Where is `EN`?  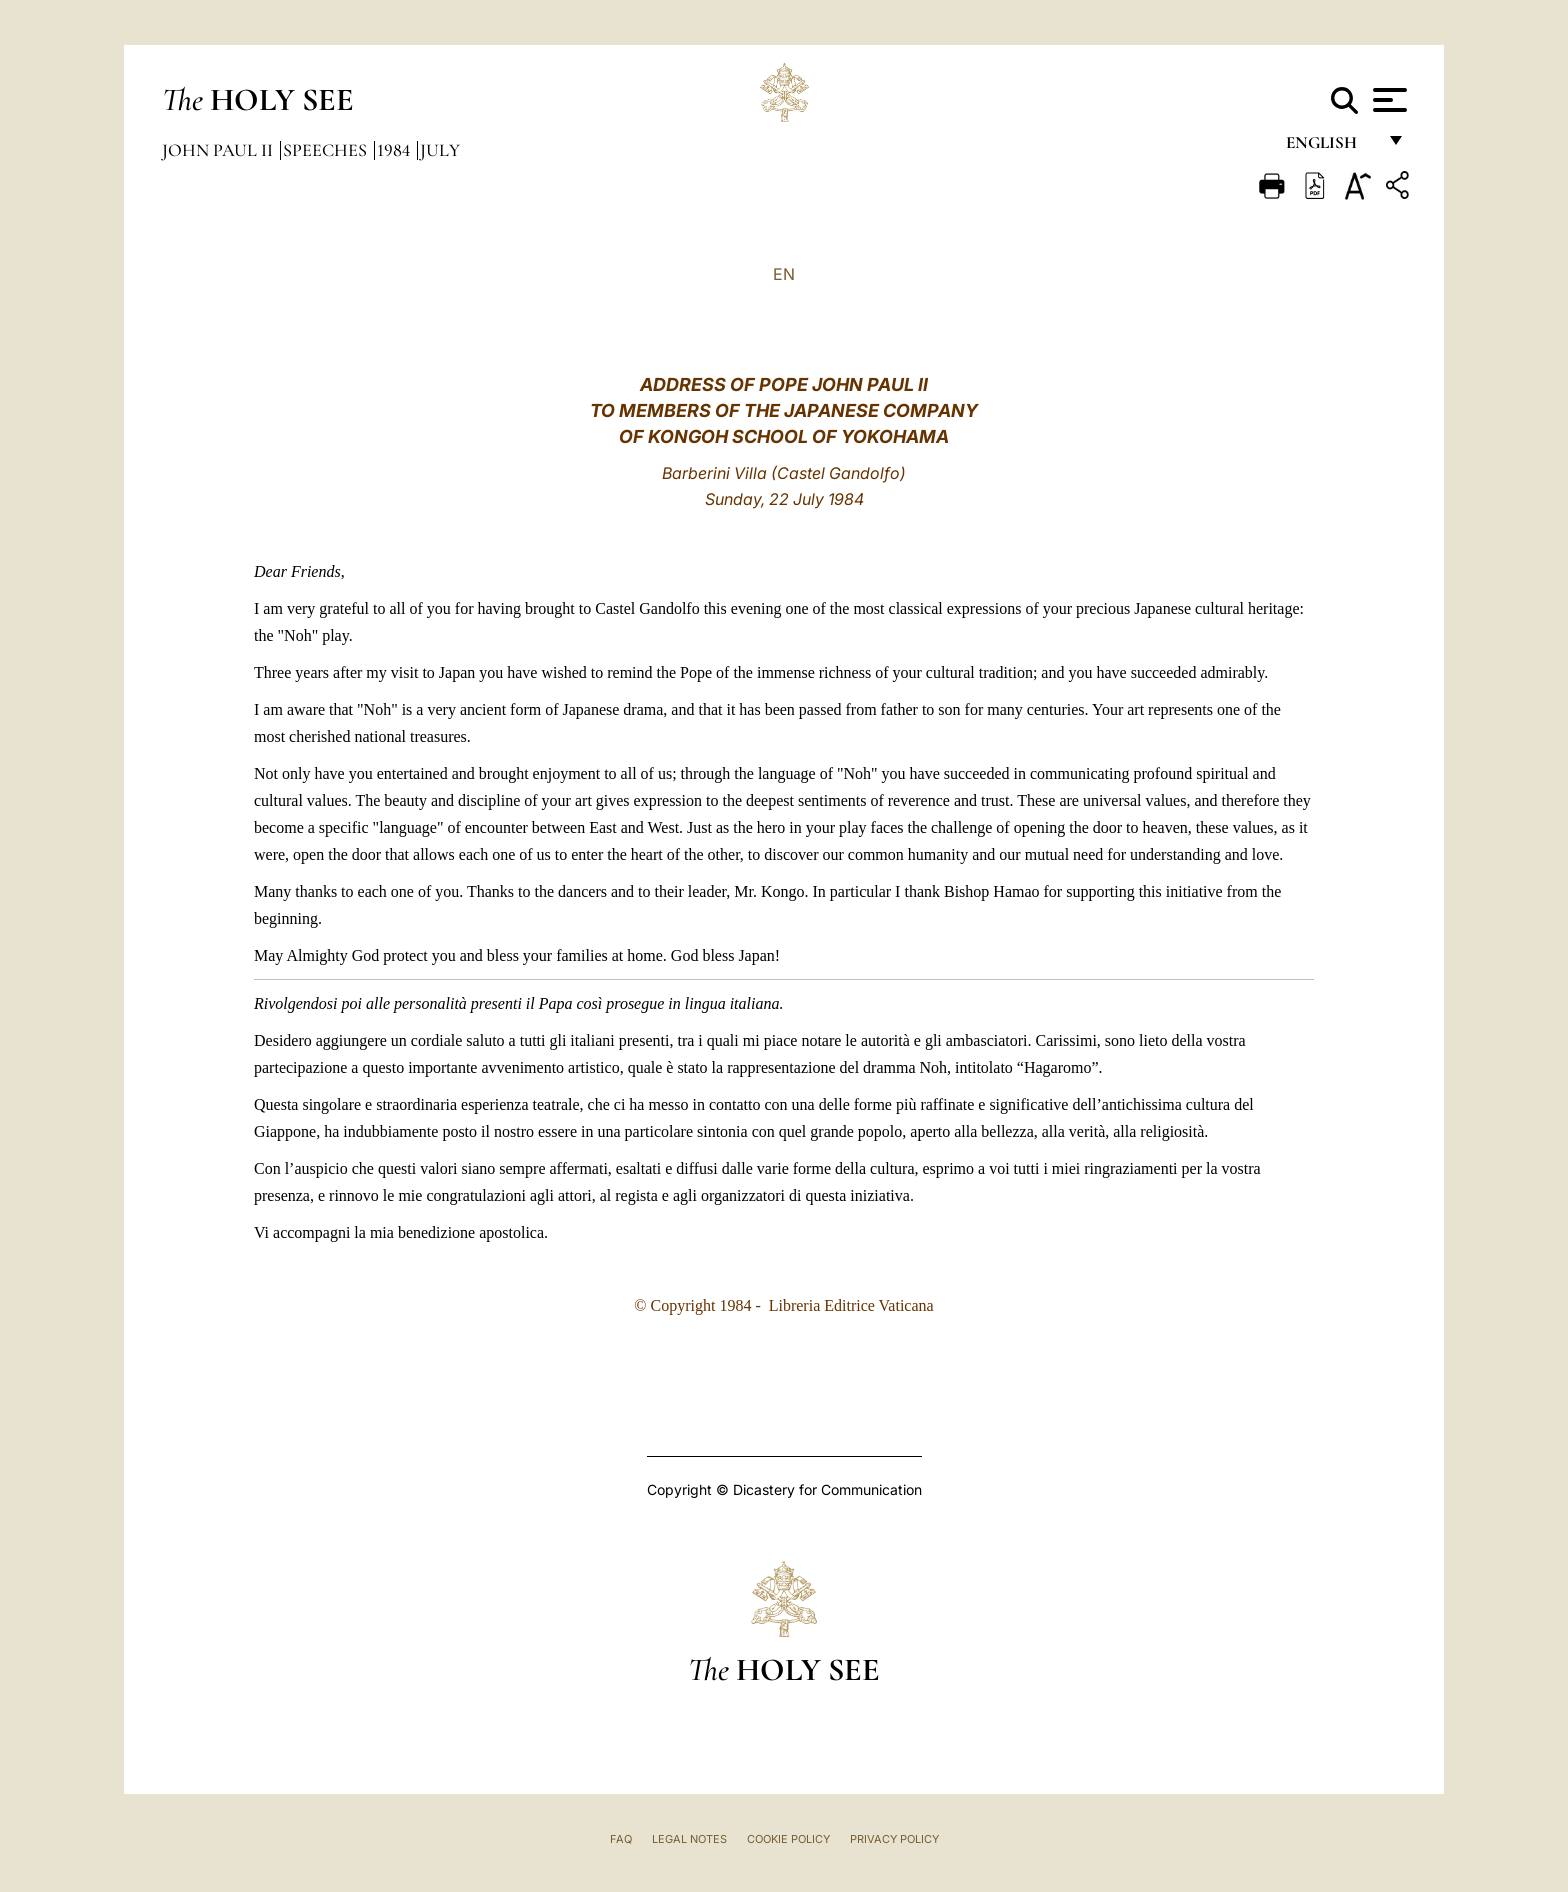 EN is located at coordinates (784, 274).